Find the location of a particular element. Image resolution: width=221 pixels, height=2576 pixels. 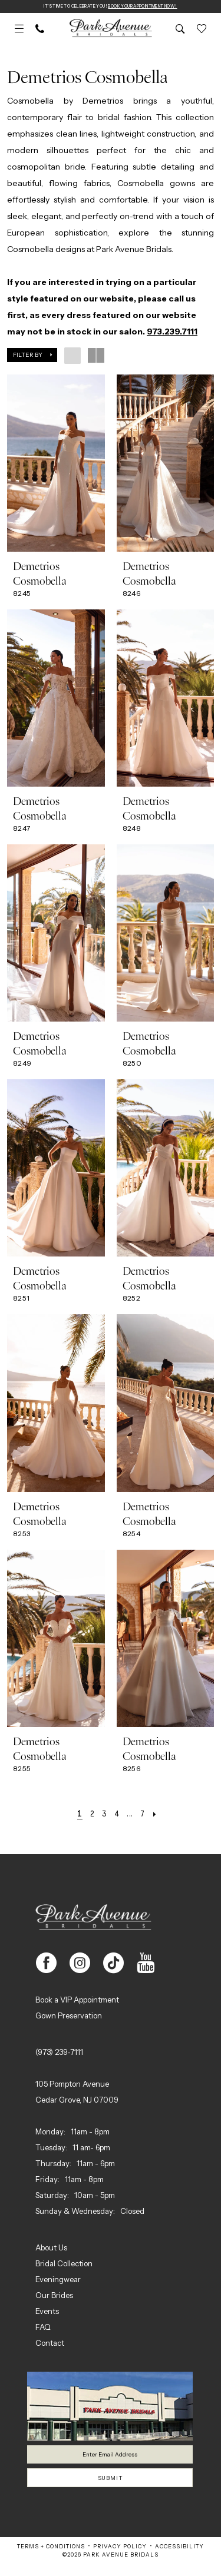

[Enter email] is located at coordinates (110, 2458).